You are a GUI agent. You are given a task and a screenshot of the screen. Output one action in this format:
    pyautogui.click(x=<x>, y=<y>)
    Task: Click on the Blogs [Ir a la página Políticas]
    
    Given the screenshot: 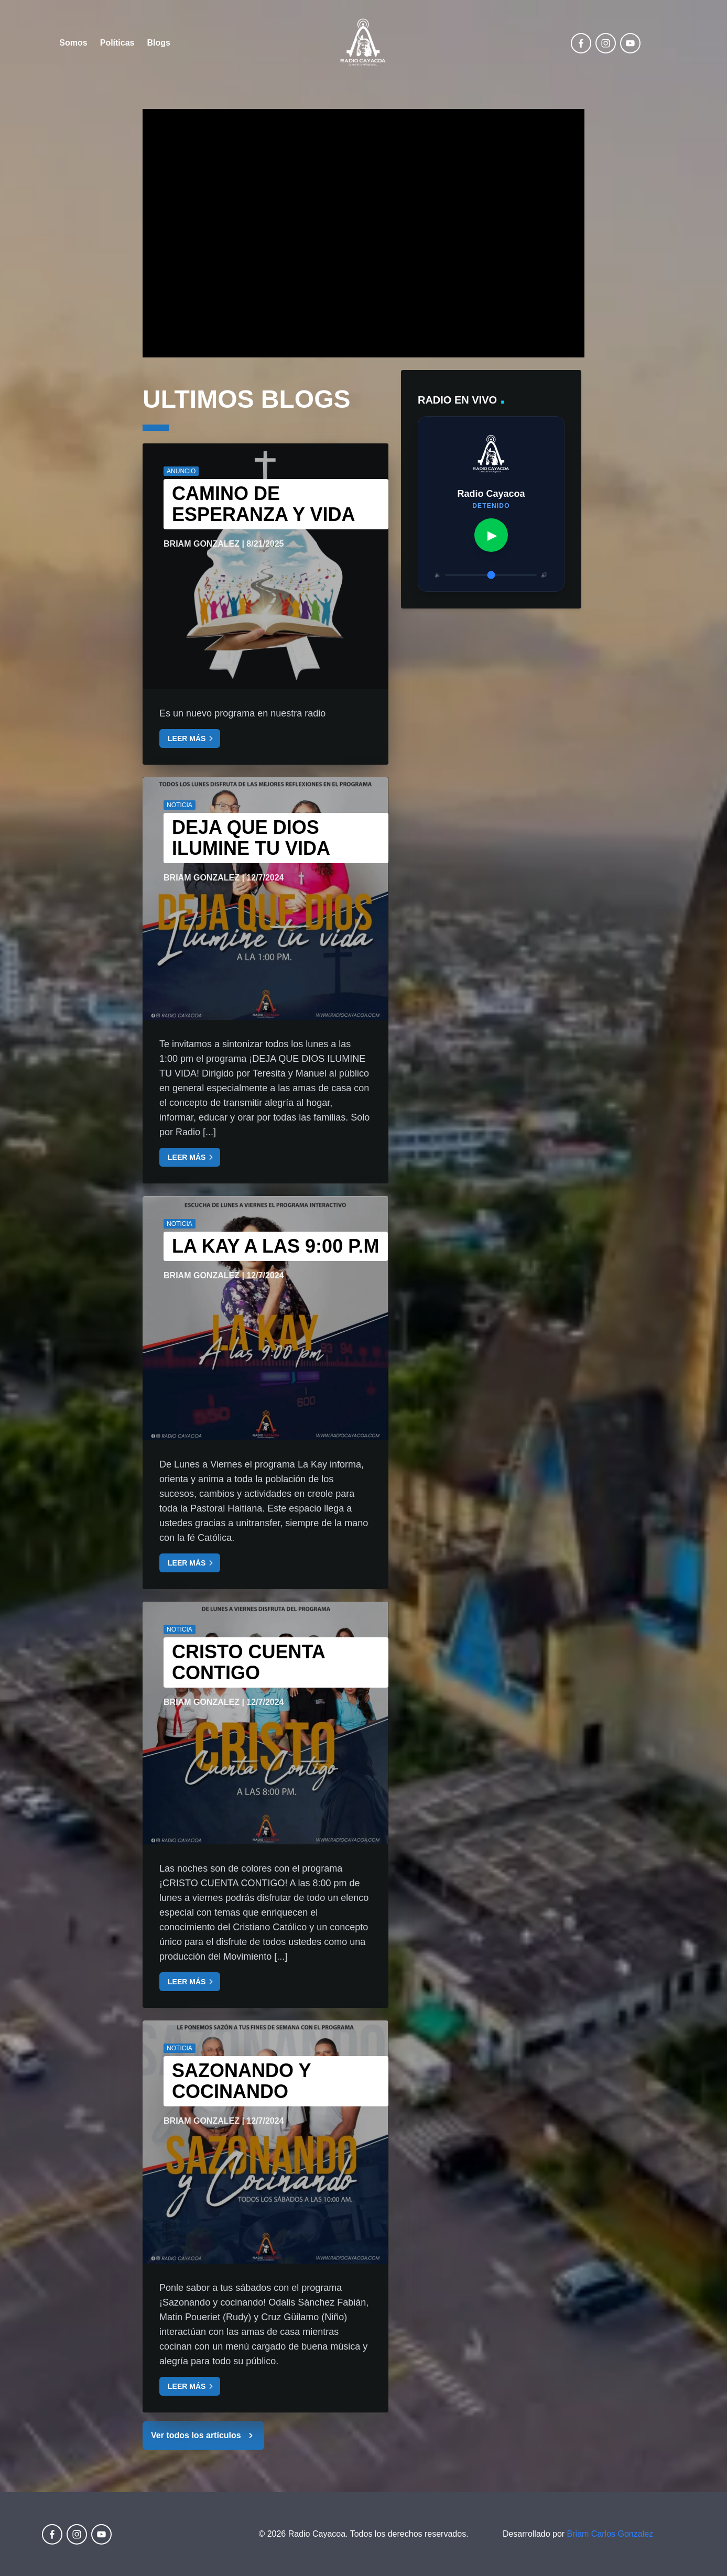 What is the action you would take?
    pyautogui.click(x=158, y=42)
    